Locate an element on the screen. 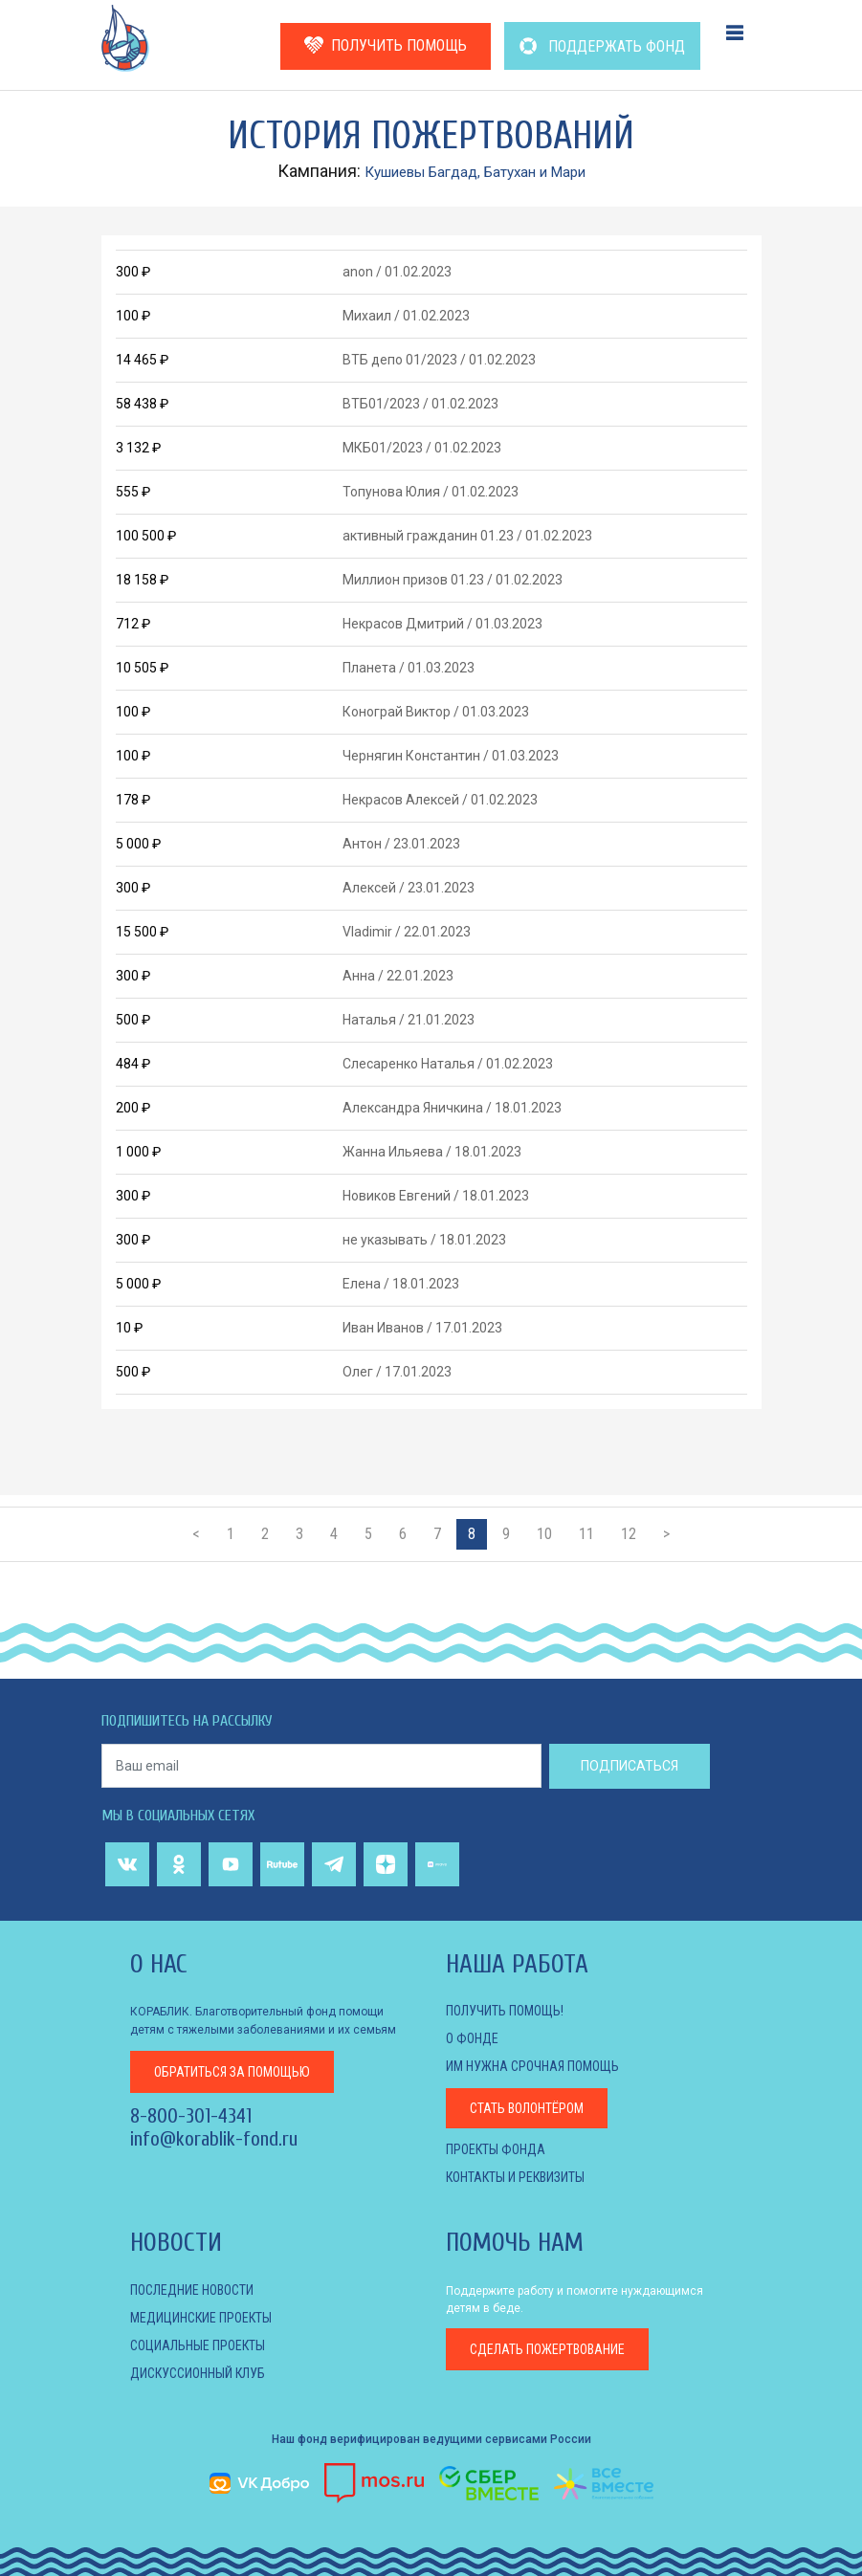  Кушиевы Багдад, Батухан и Мари is located at coordinates (475, 171).